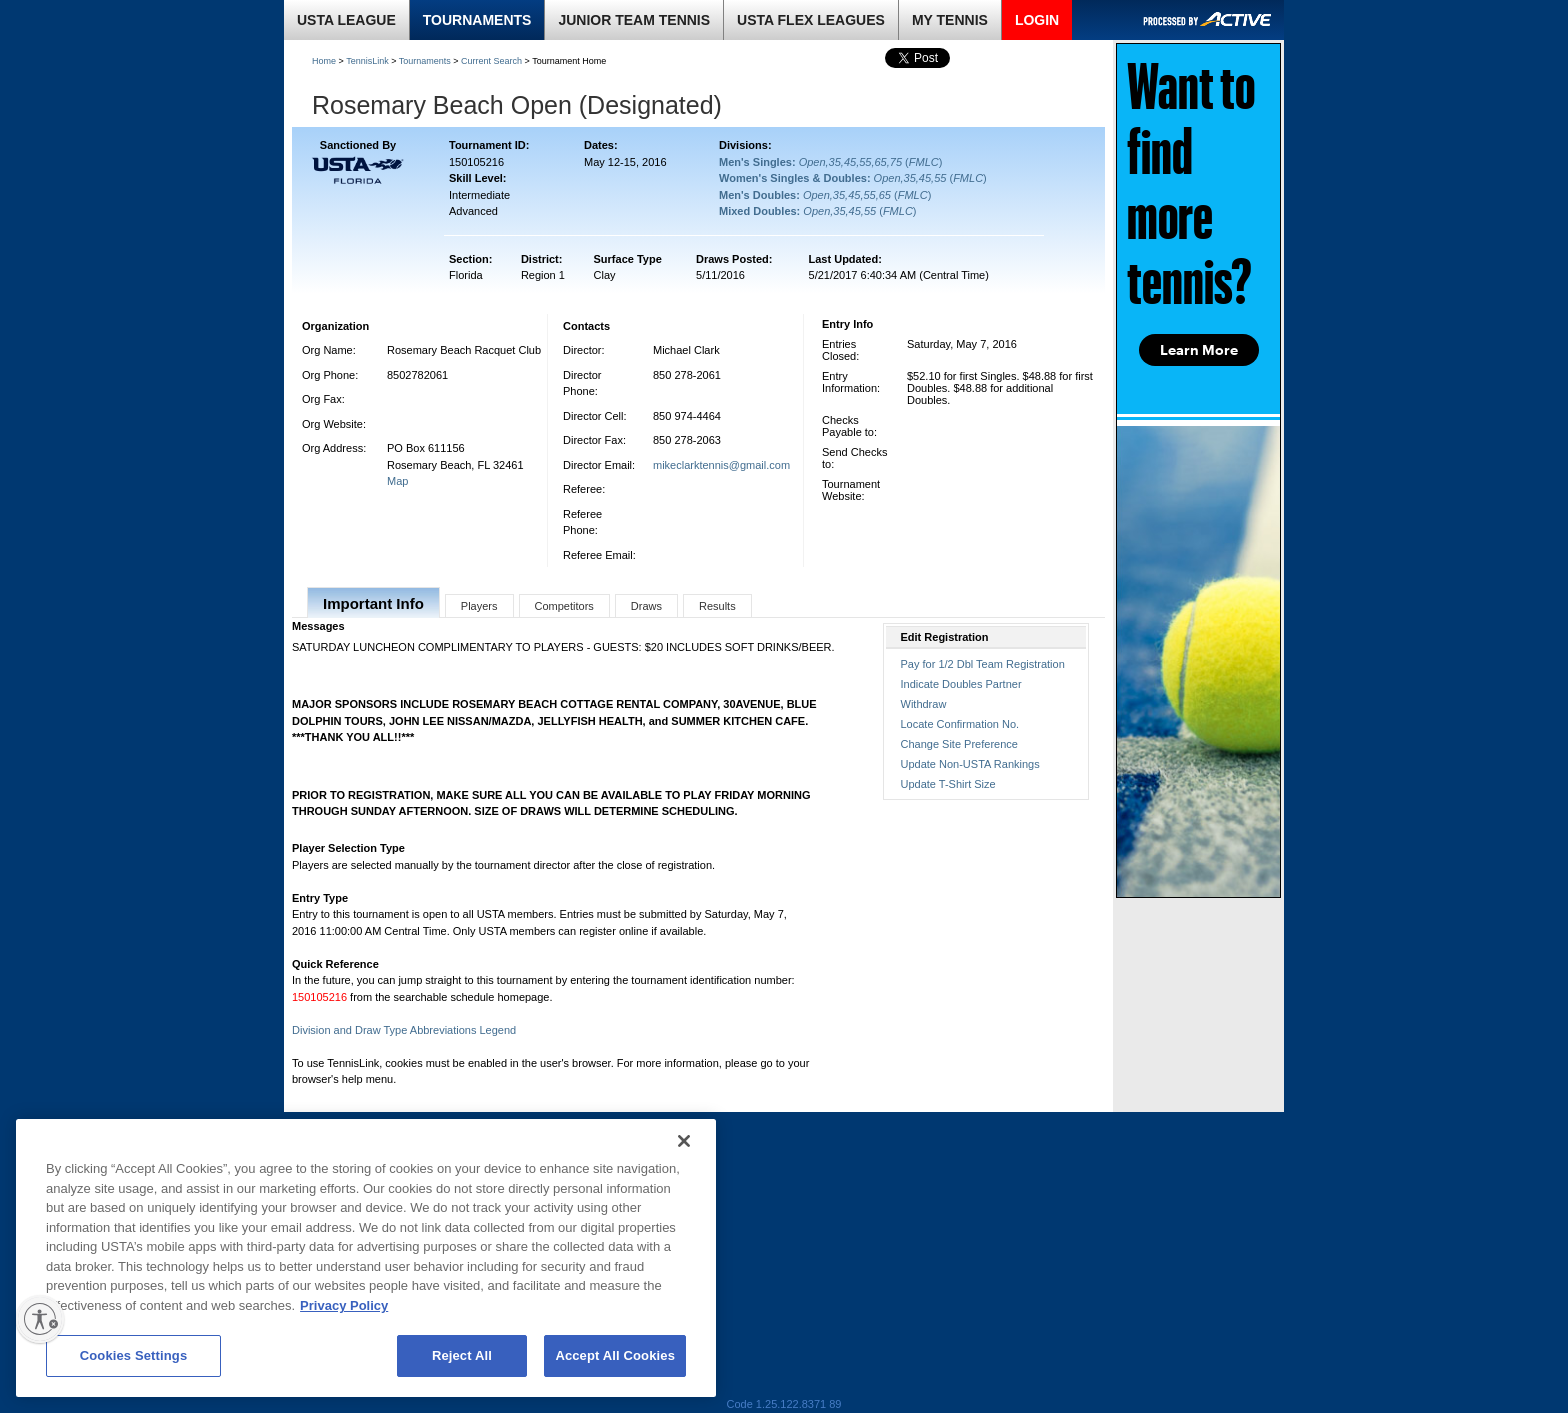 The image size is (1568, 1413). What do you see at coordinates (462, 1355) in the screenshot?
I see `Reject All` at bounding box center [462, 1355].